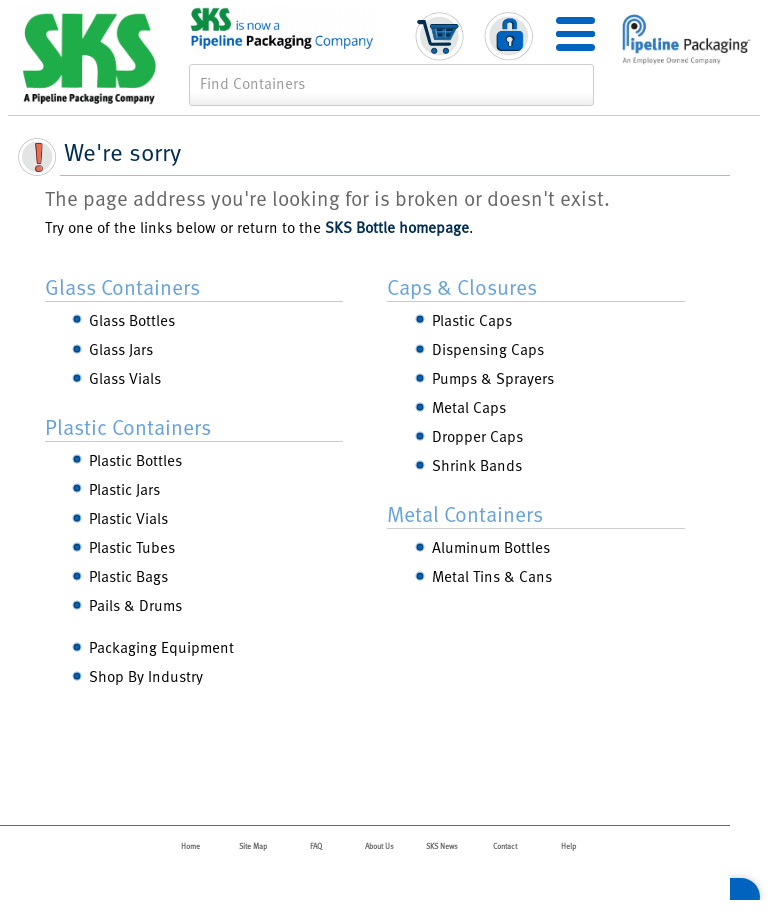  What do you see at coordinates (132, 319) in the screenshot?
I see `Glass Bottles` at bounding box center [132, 319].